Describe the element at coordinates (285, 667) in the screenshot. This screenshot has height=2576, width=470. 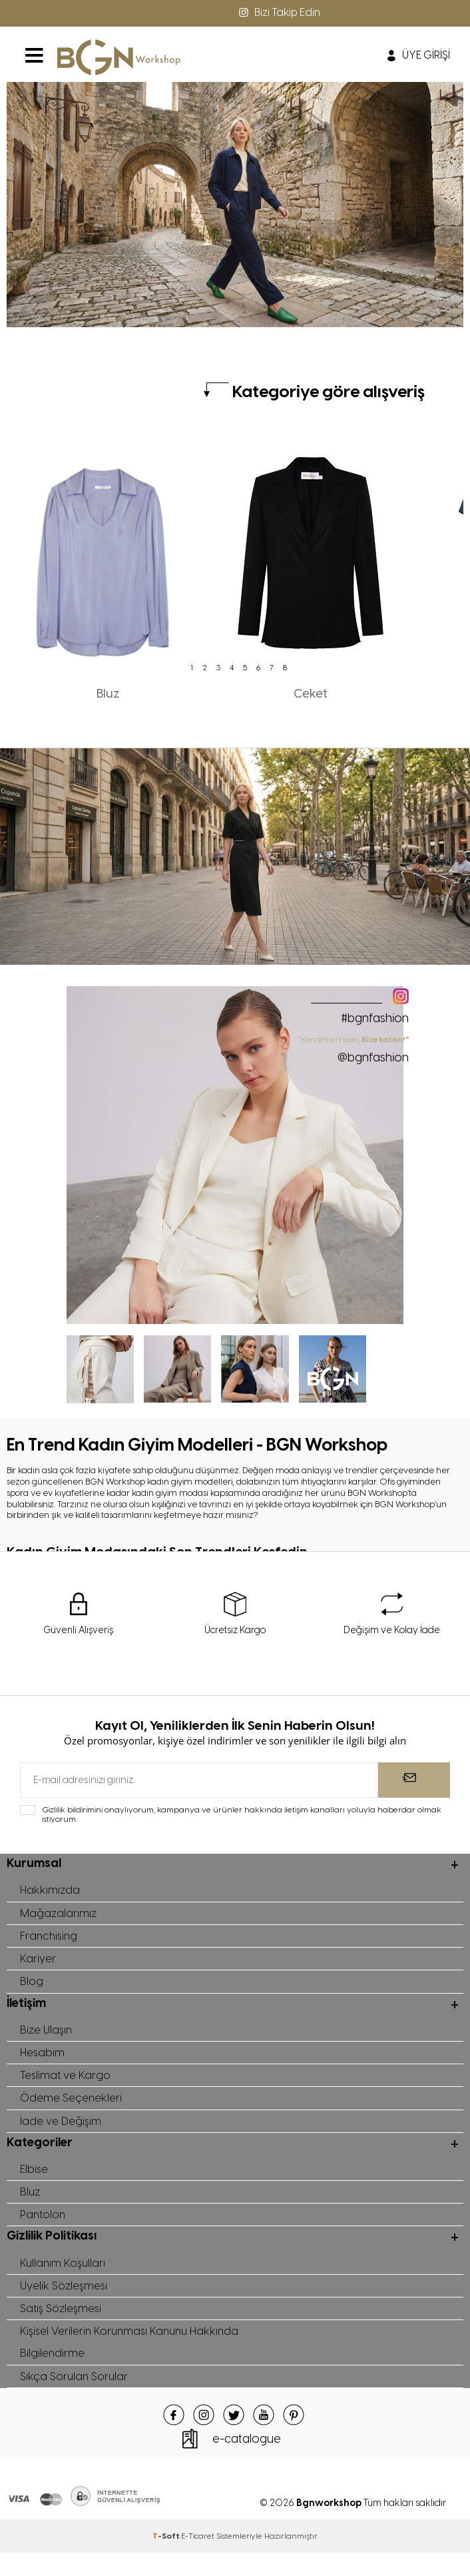
I see `8 [tab]` at that location.